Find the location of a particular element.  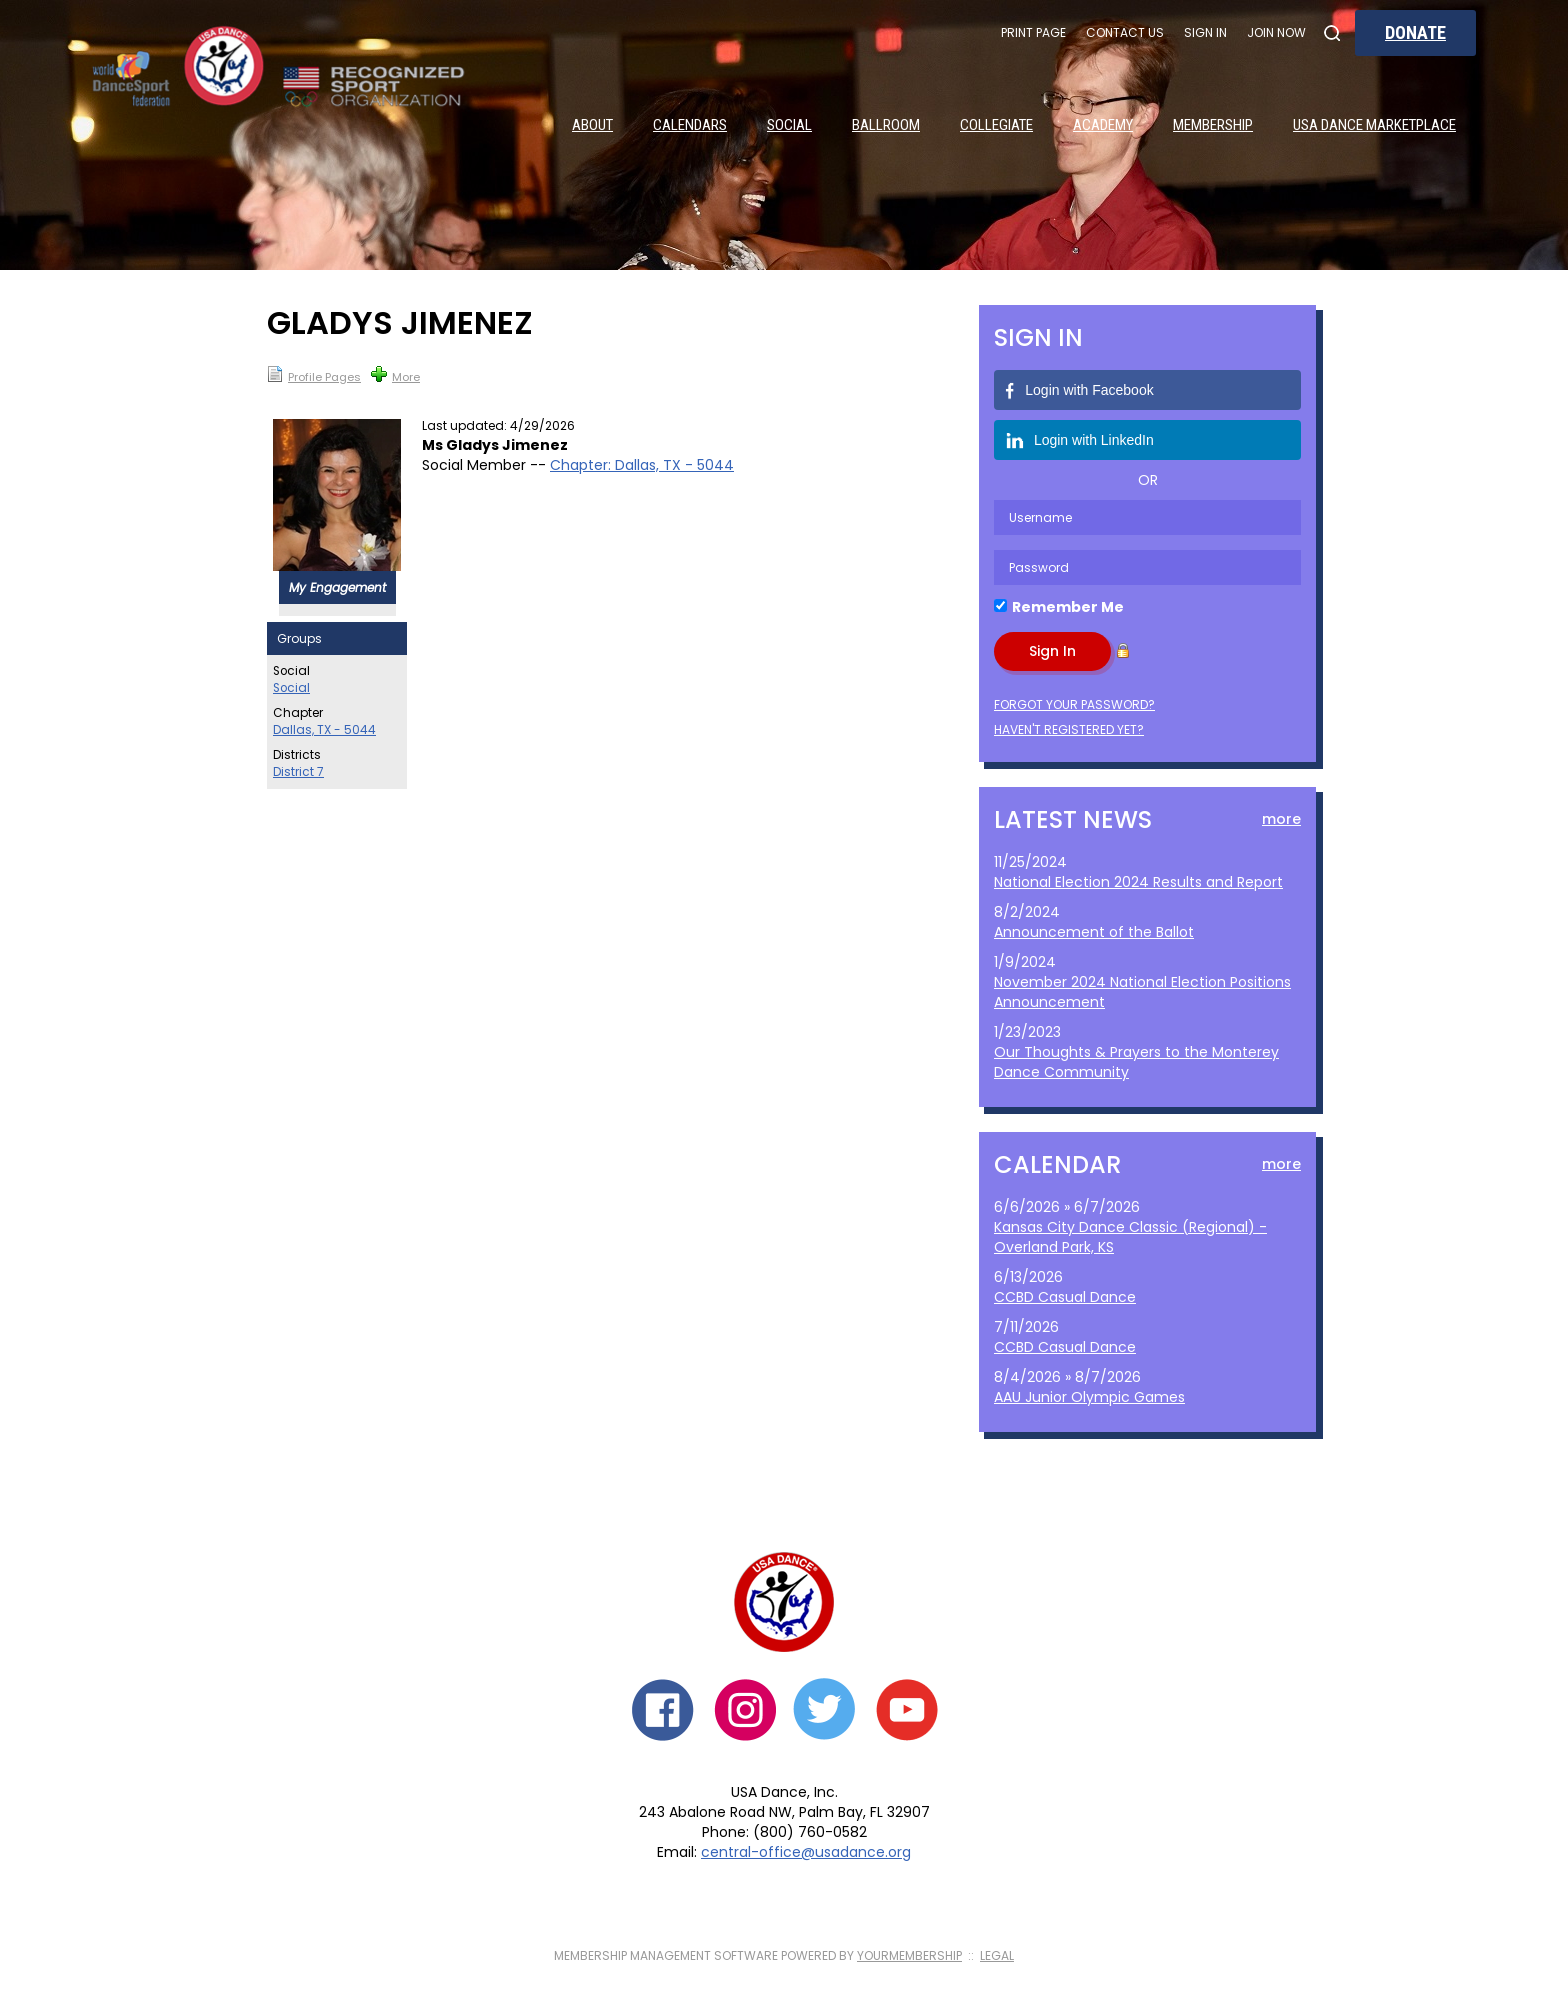

Print Page is located at coordinates (1033, 32).